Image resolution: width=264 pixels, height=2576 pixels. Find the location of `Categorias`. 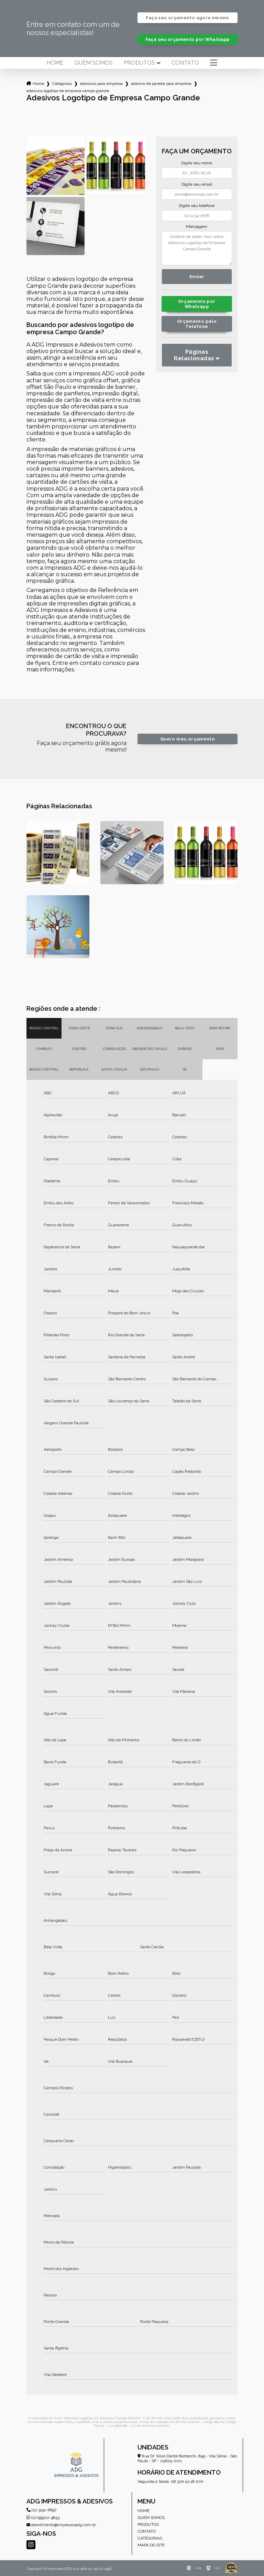

Categorias is located at coordinates (62, 83).